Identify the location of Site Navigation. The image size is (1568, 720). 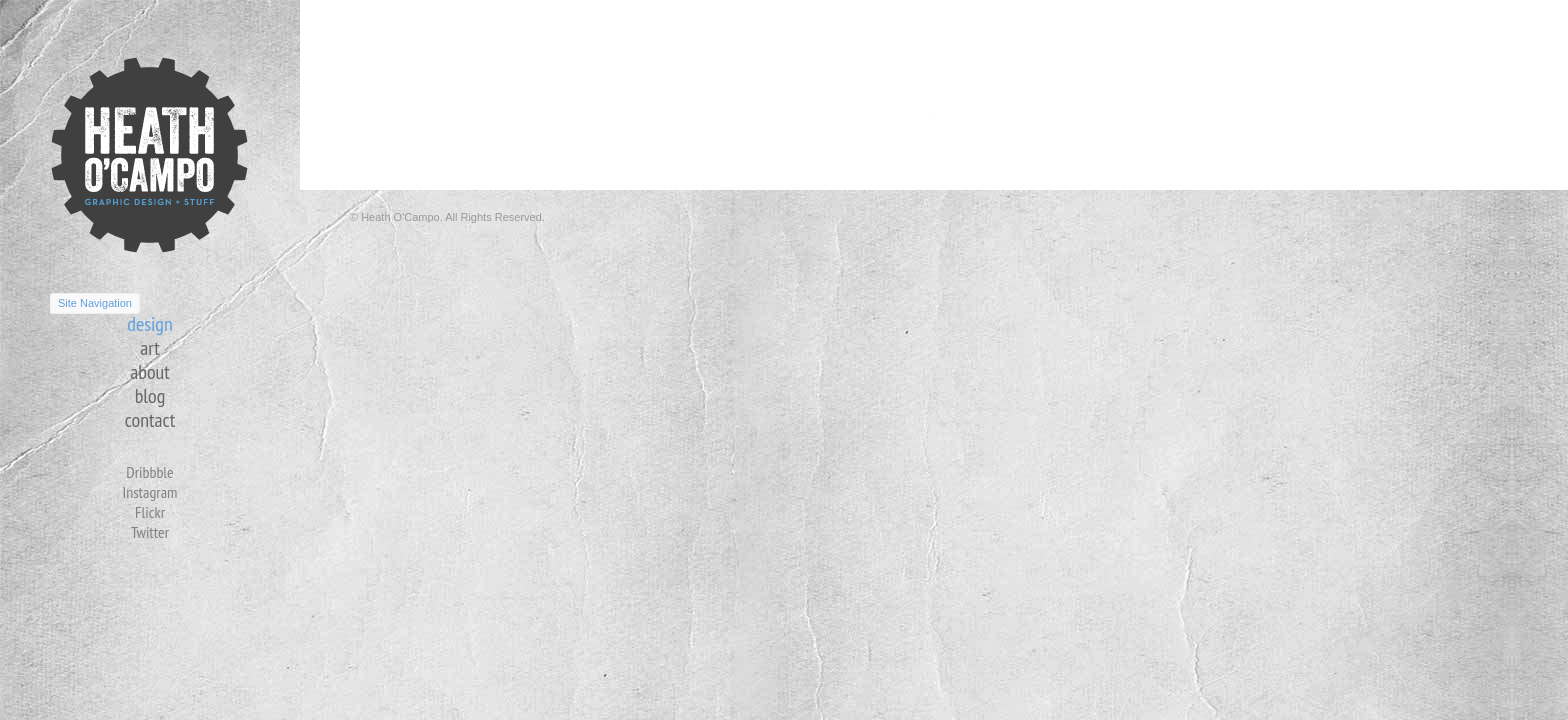
(95, 303).